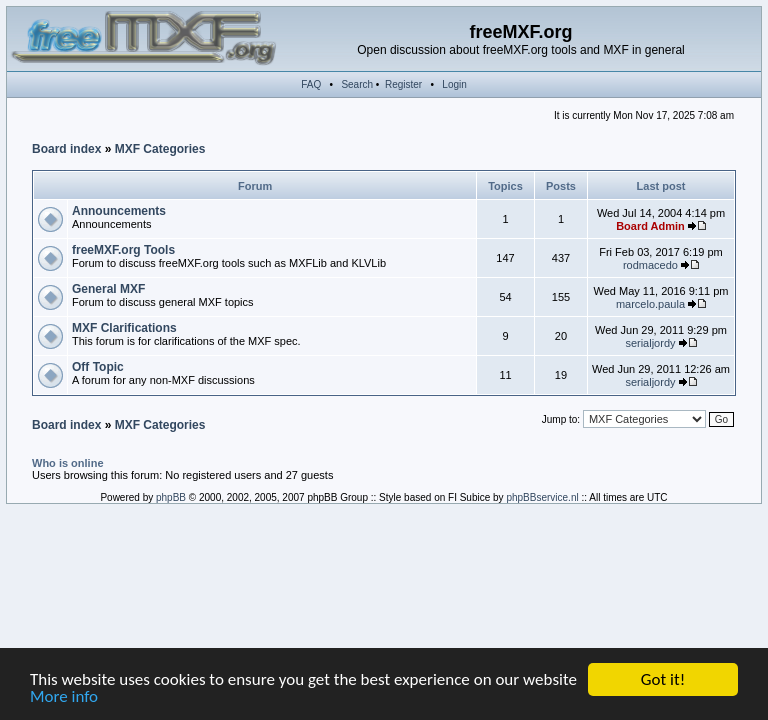  I want to click on serialjordy, so click(650, 343).